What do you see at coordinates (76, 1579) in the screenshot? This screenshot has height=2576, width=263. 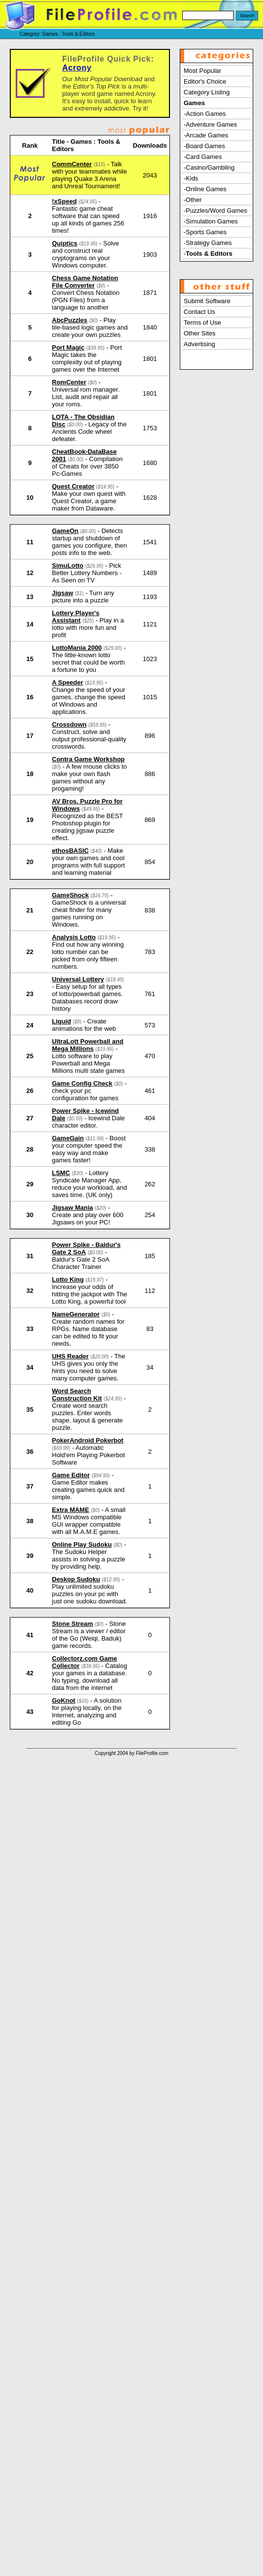 I see `Deskop Sudoku` at bounding box center [76, 1579].